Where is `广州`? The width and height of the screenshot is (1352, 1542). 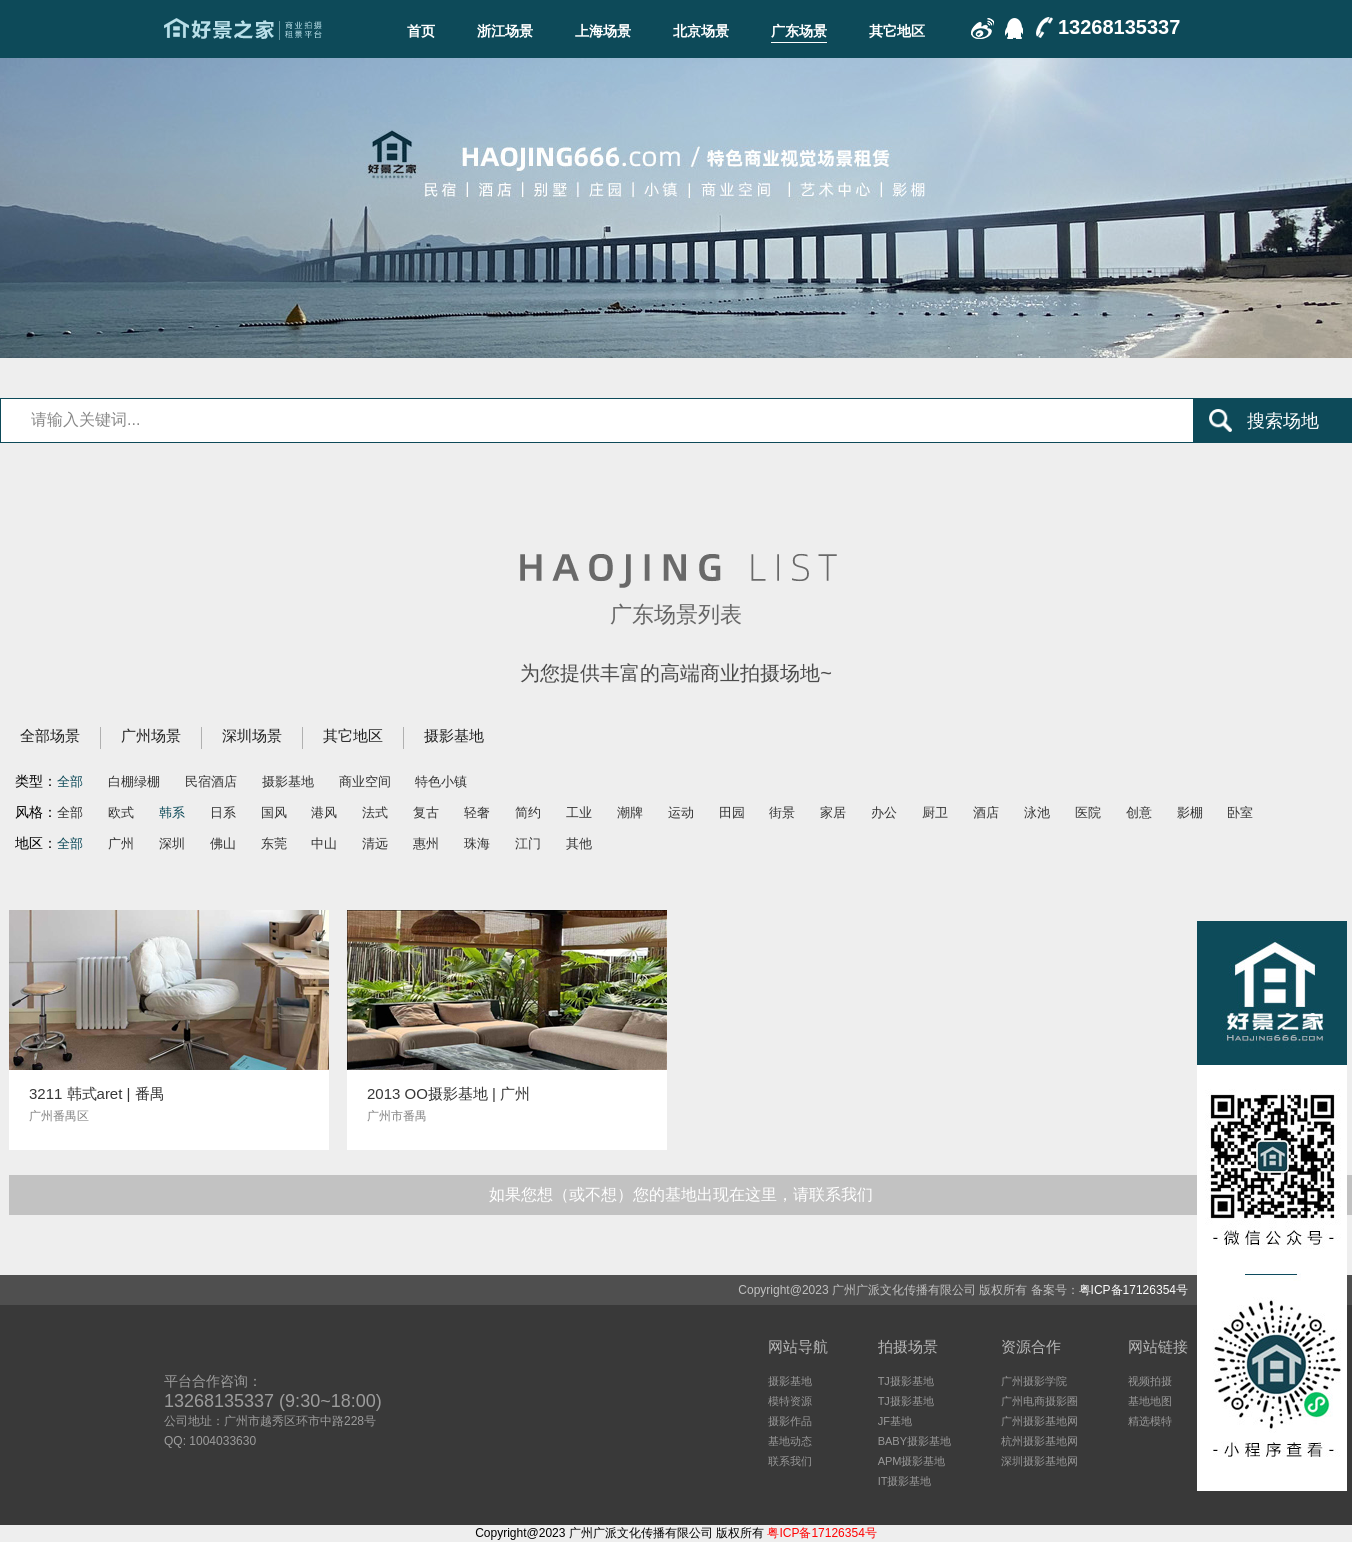
广州 is located at coordinates (121, 843).